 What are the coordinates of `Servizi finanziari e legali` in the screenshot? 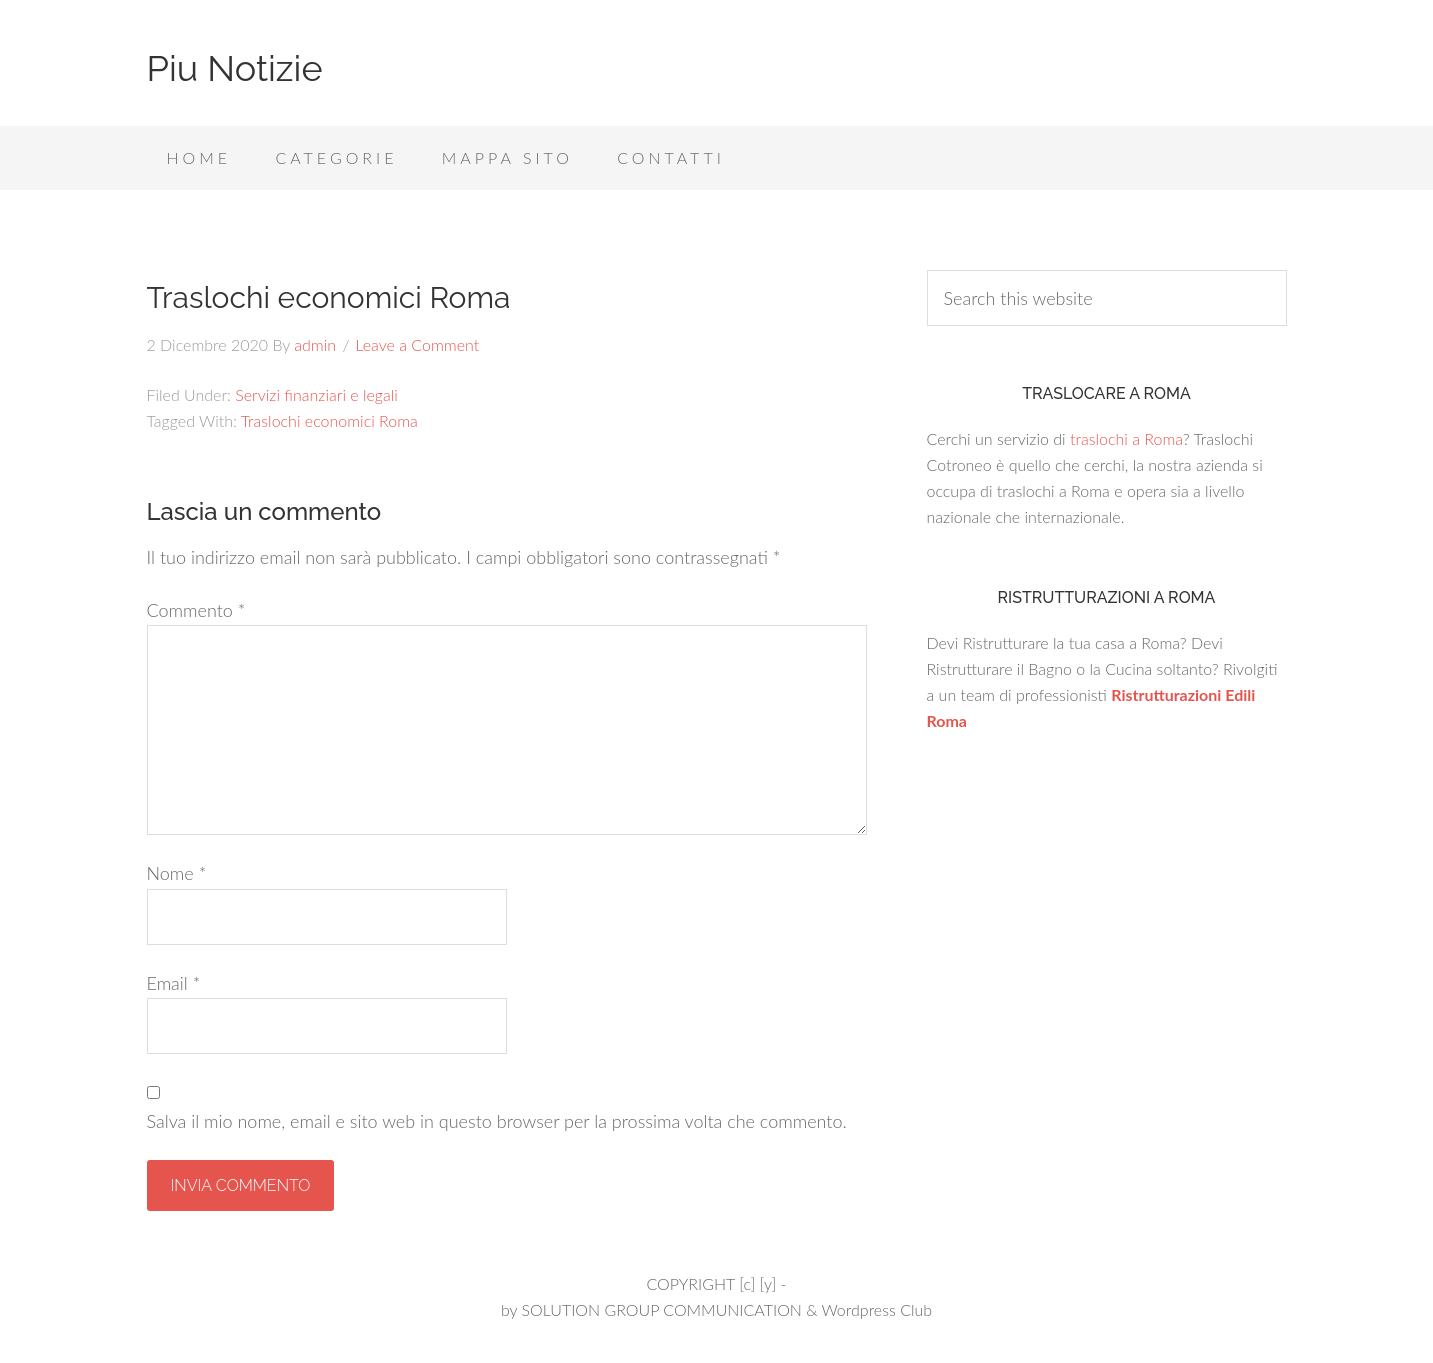 It's located at (316, 394).